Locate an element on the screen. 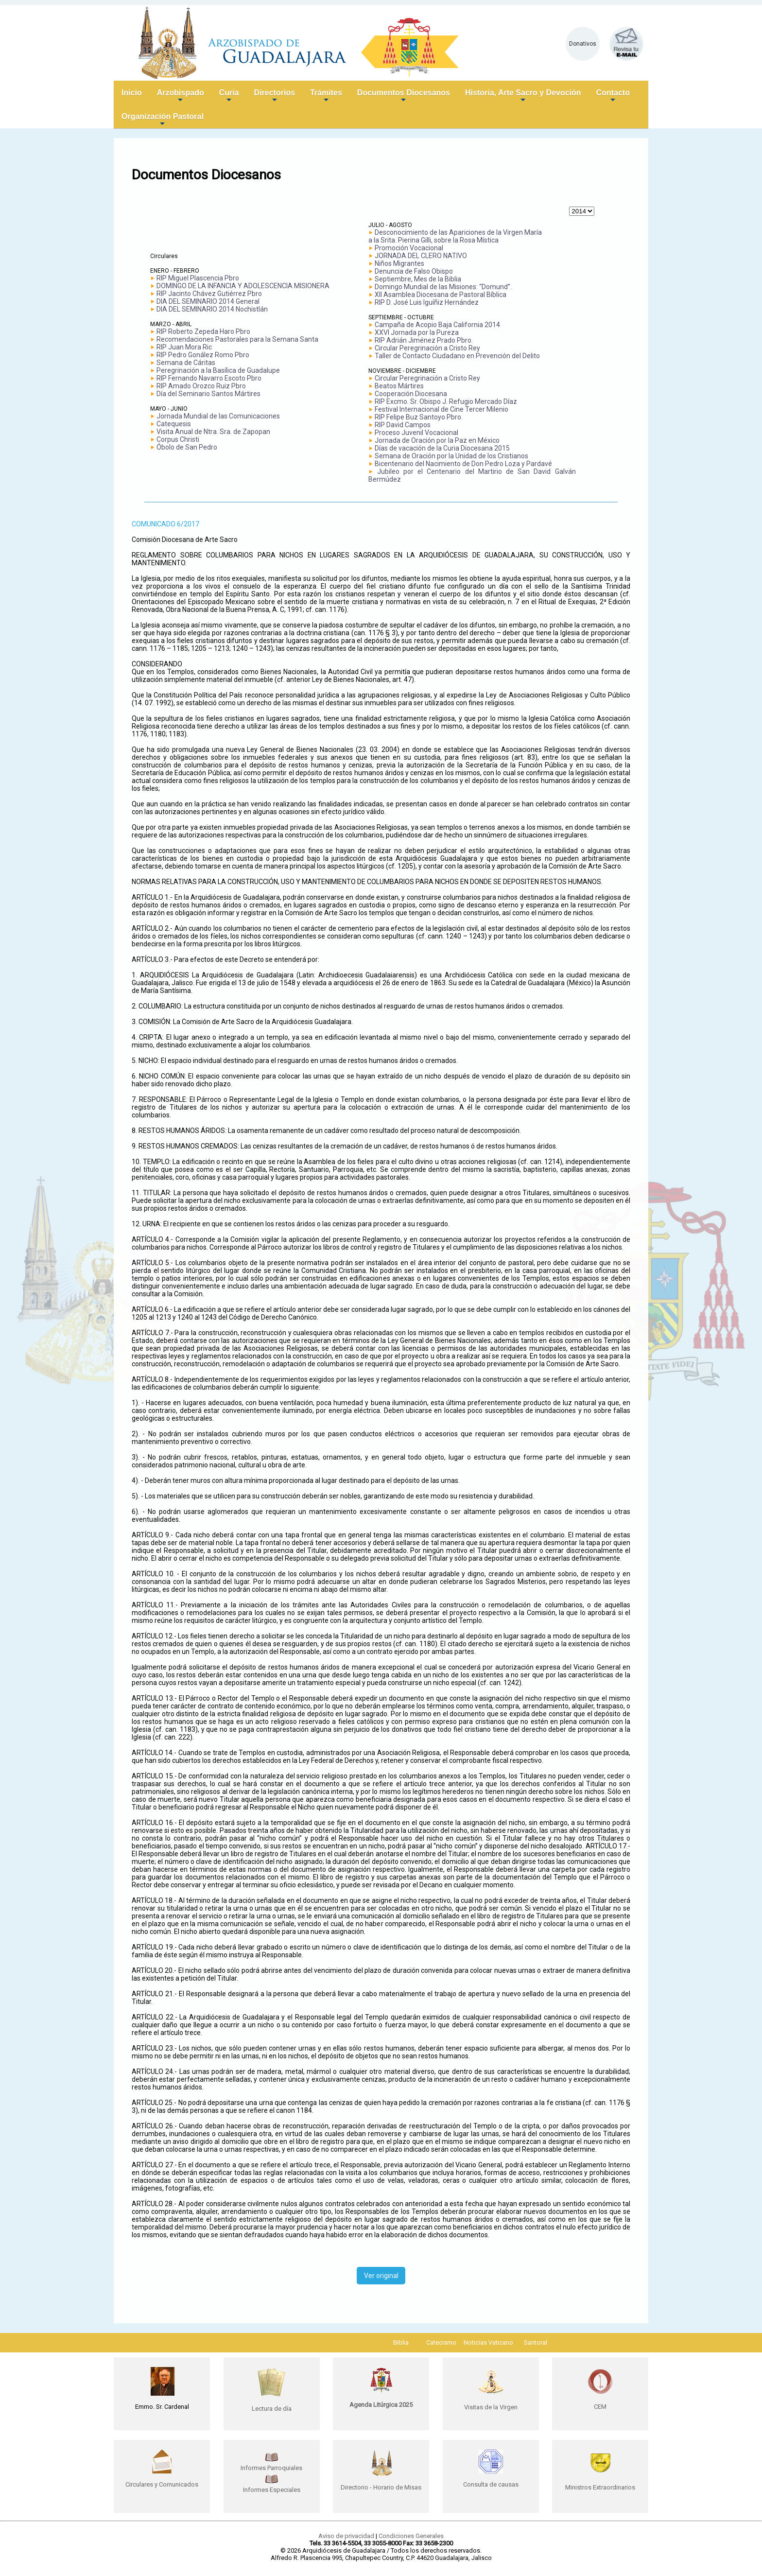  RIP Adrián Jiménez Prado Pbro. is located at coordinates (424, 340).